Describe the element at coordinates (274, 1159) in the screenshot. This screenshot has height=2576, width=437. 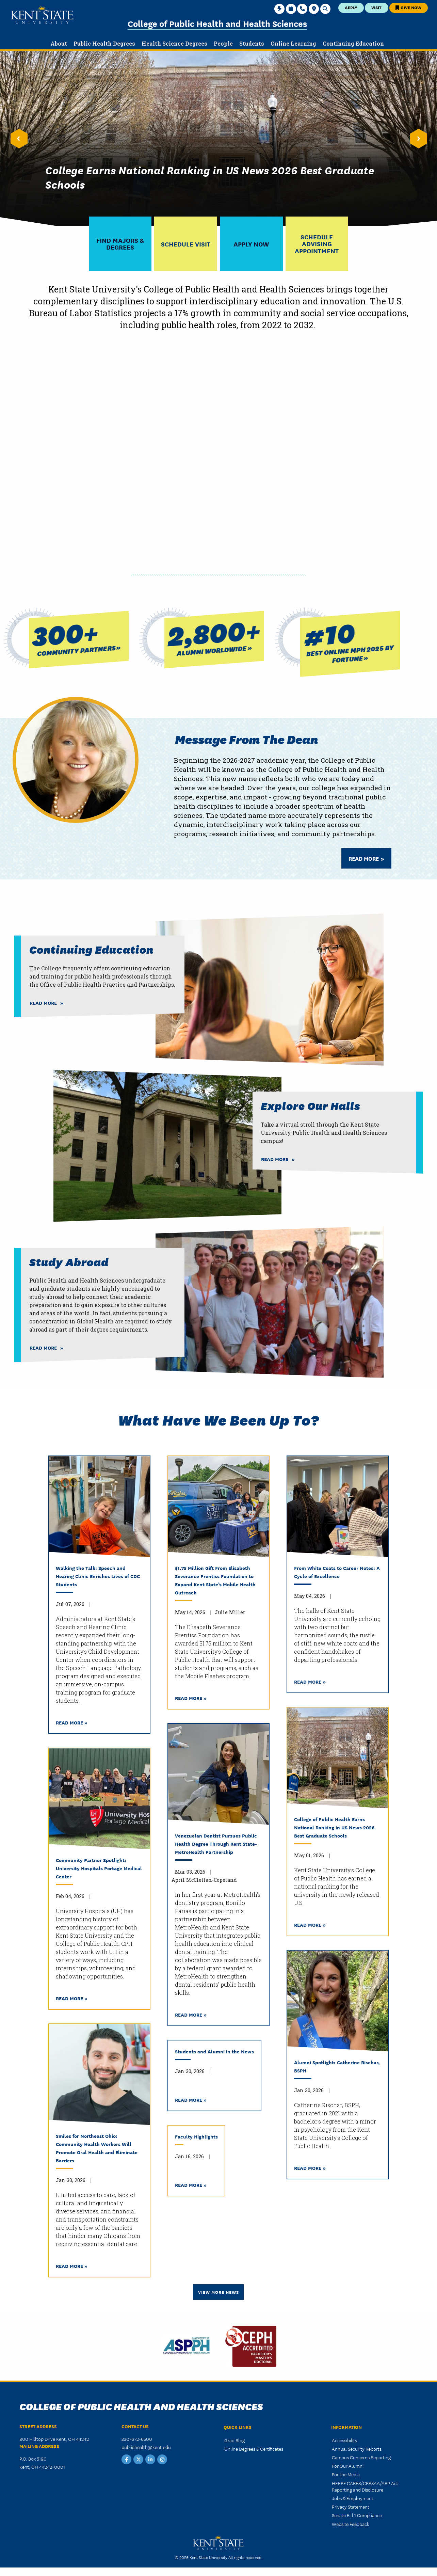
I see `Read More [Read more about Explore our Halls]` at that location.